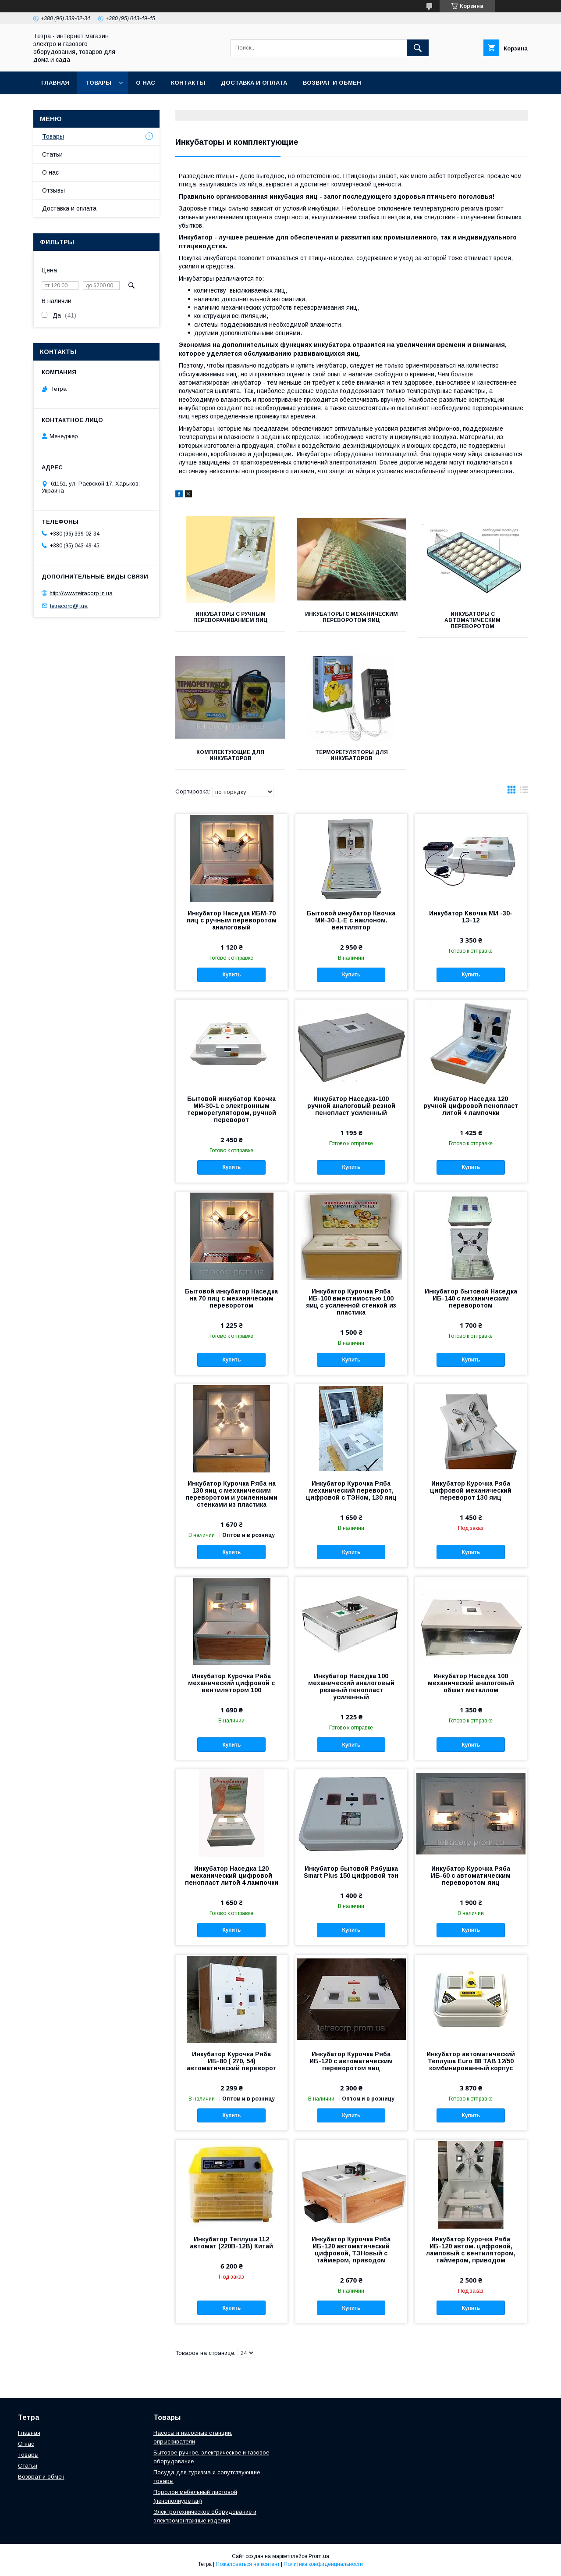  Describe the element at coordinates (471, 1298) in the screenshot. I see `Инкубатор бытовой Наседка ИБ-140 с механическим переворотом` at that location.